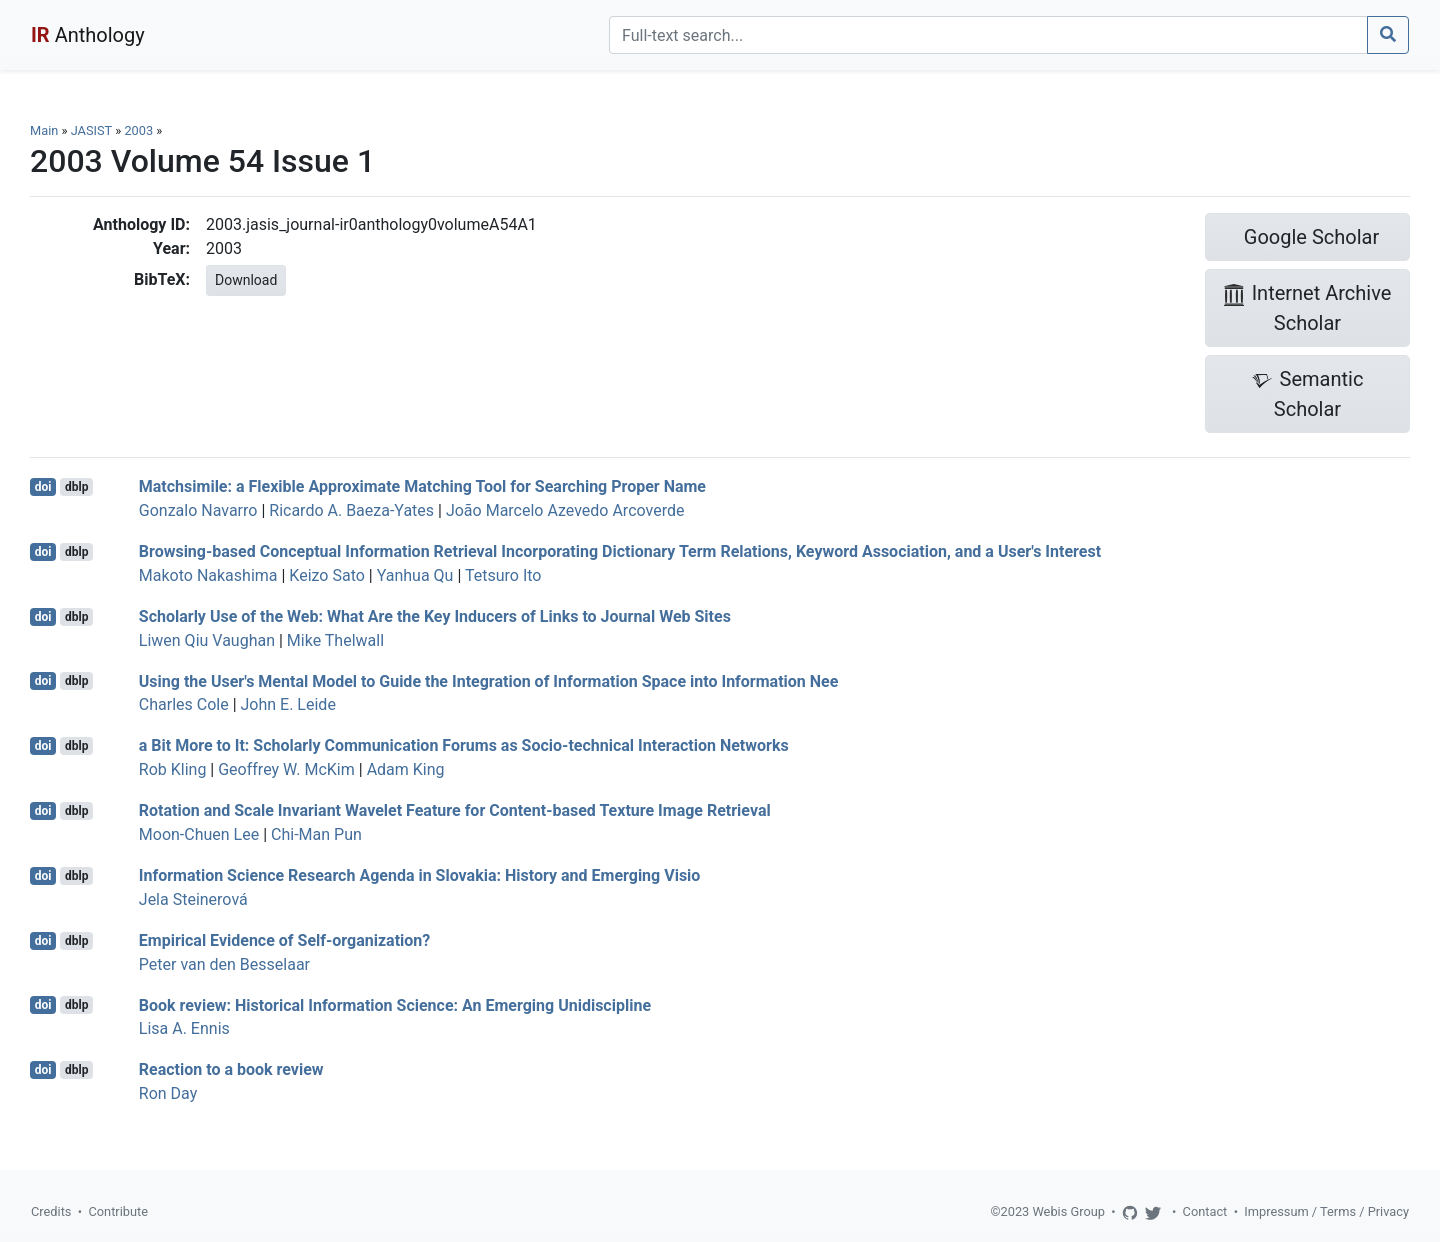 Image resolution: width=1440 pixels, height=1242 pixels. Describe the element at coordinates (173, 769) in the screenshot. I see `Rob Kling` at that location.